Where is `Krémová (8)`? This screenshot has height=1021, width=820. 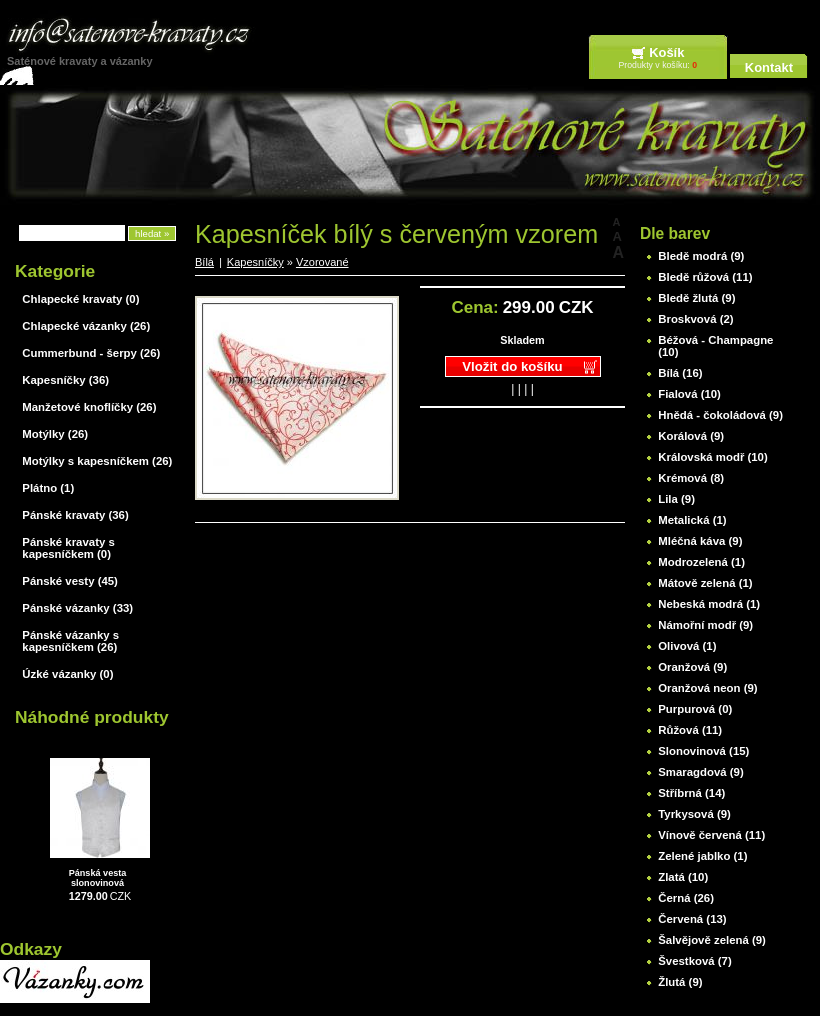
Krémová (8) is located at coordinates (691, 478).